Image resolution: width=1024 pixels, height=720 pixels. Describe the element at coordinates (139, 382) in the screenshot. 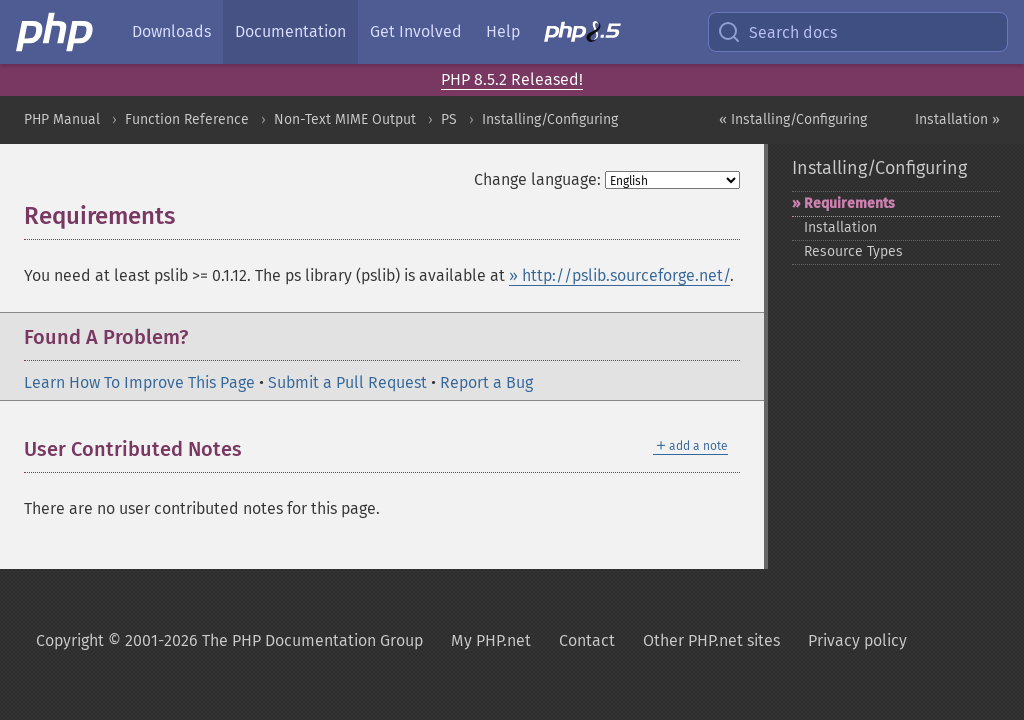

I see `Learn How To Improve This Page` at that location.